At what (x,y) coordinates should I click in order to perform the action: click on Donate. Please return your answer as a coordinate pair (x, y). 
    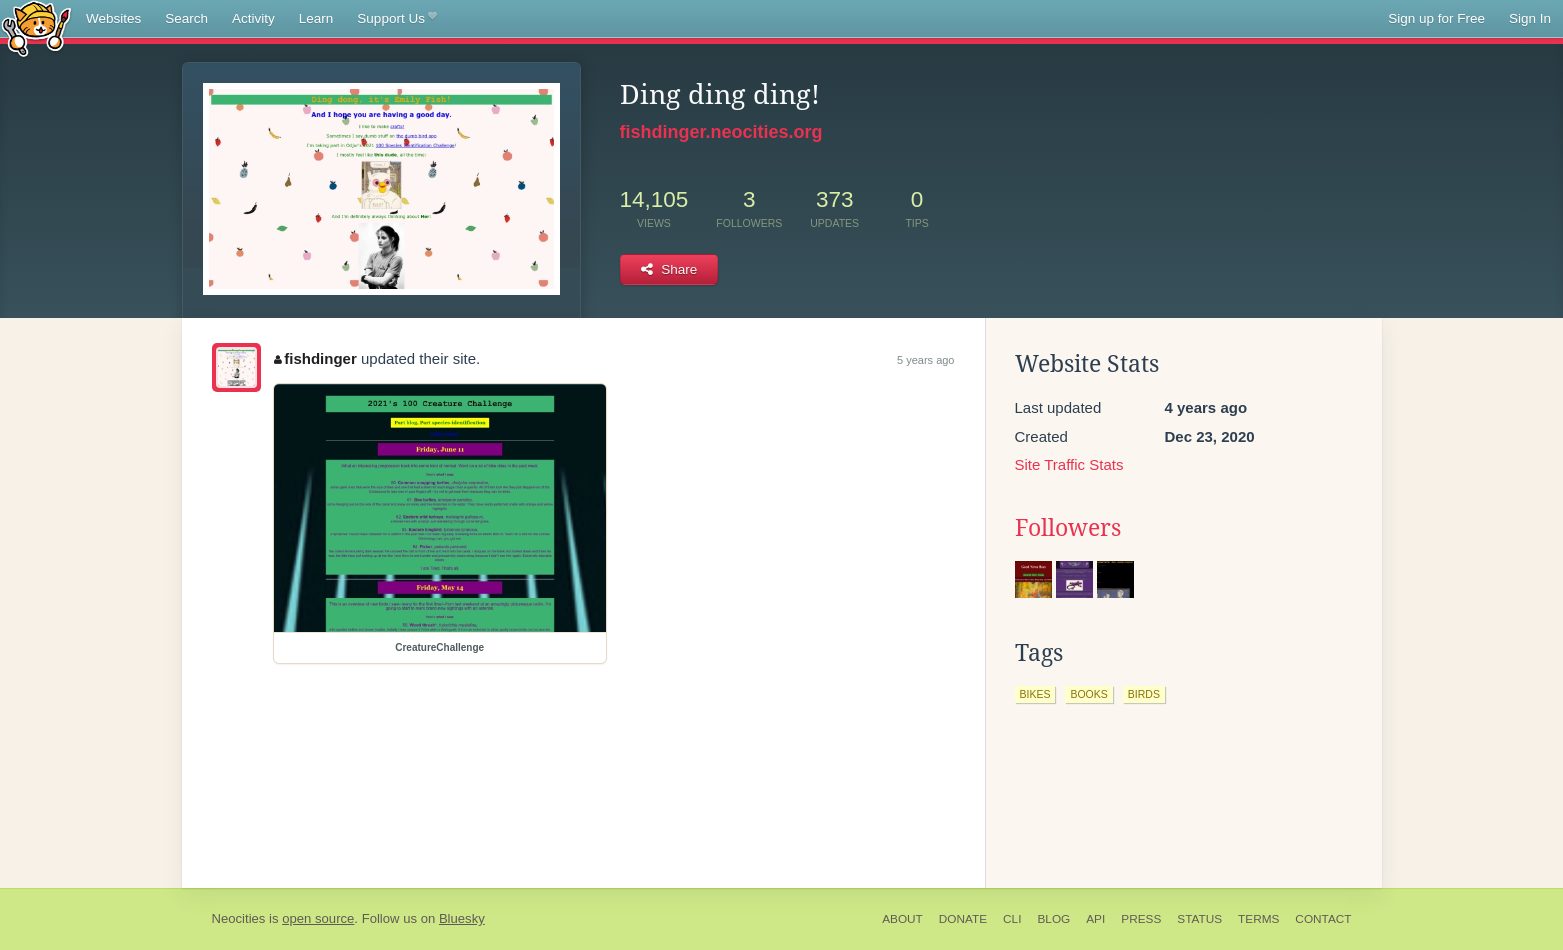
    Looking at the image, I should click on (963, 919).